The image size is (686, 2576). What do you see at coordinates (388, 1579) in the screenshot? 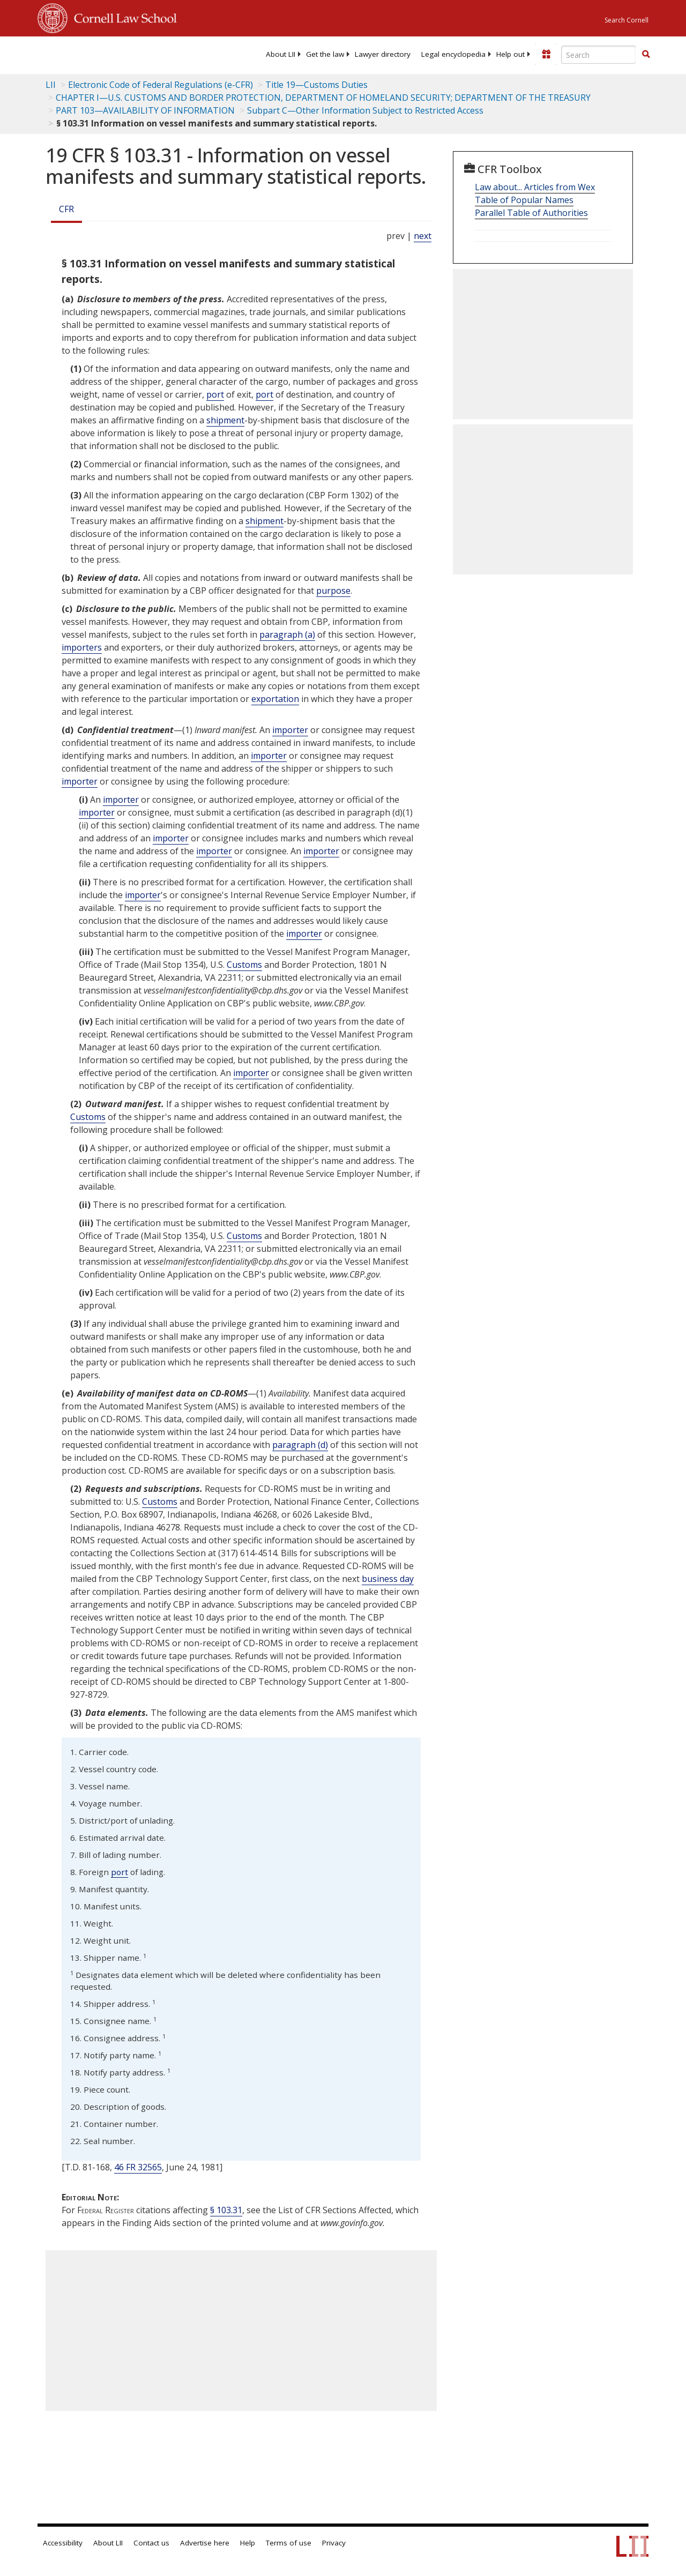
I see `business day [Definitions - business day]` at bounding box center [388, 1579].